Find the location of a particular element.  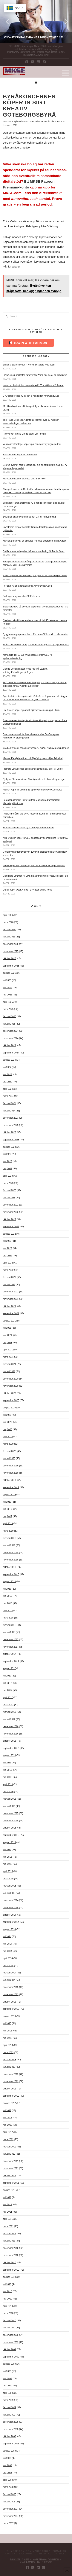

april 2021 is located at coordinates (8, 1349).